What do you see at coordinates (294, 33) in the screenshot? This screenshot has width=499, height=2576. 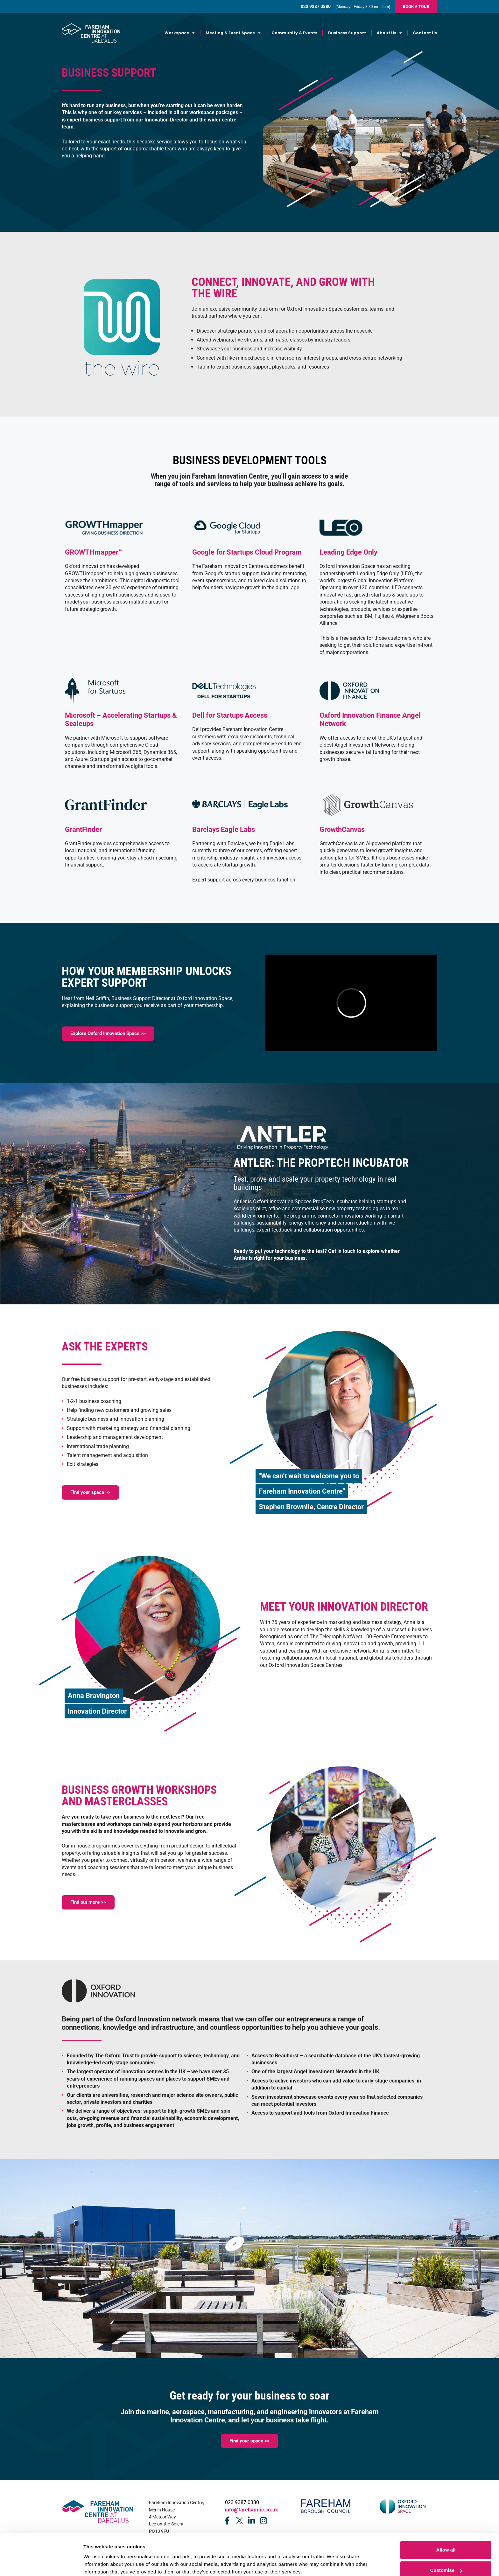 I see `Community & Events` at bounding box center [294, 33].